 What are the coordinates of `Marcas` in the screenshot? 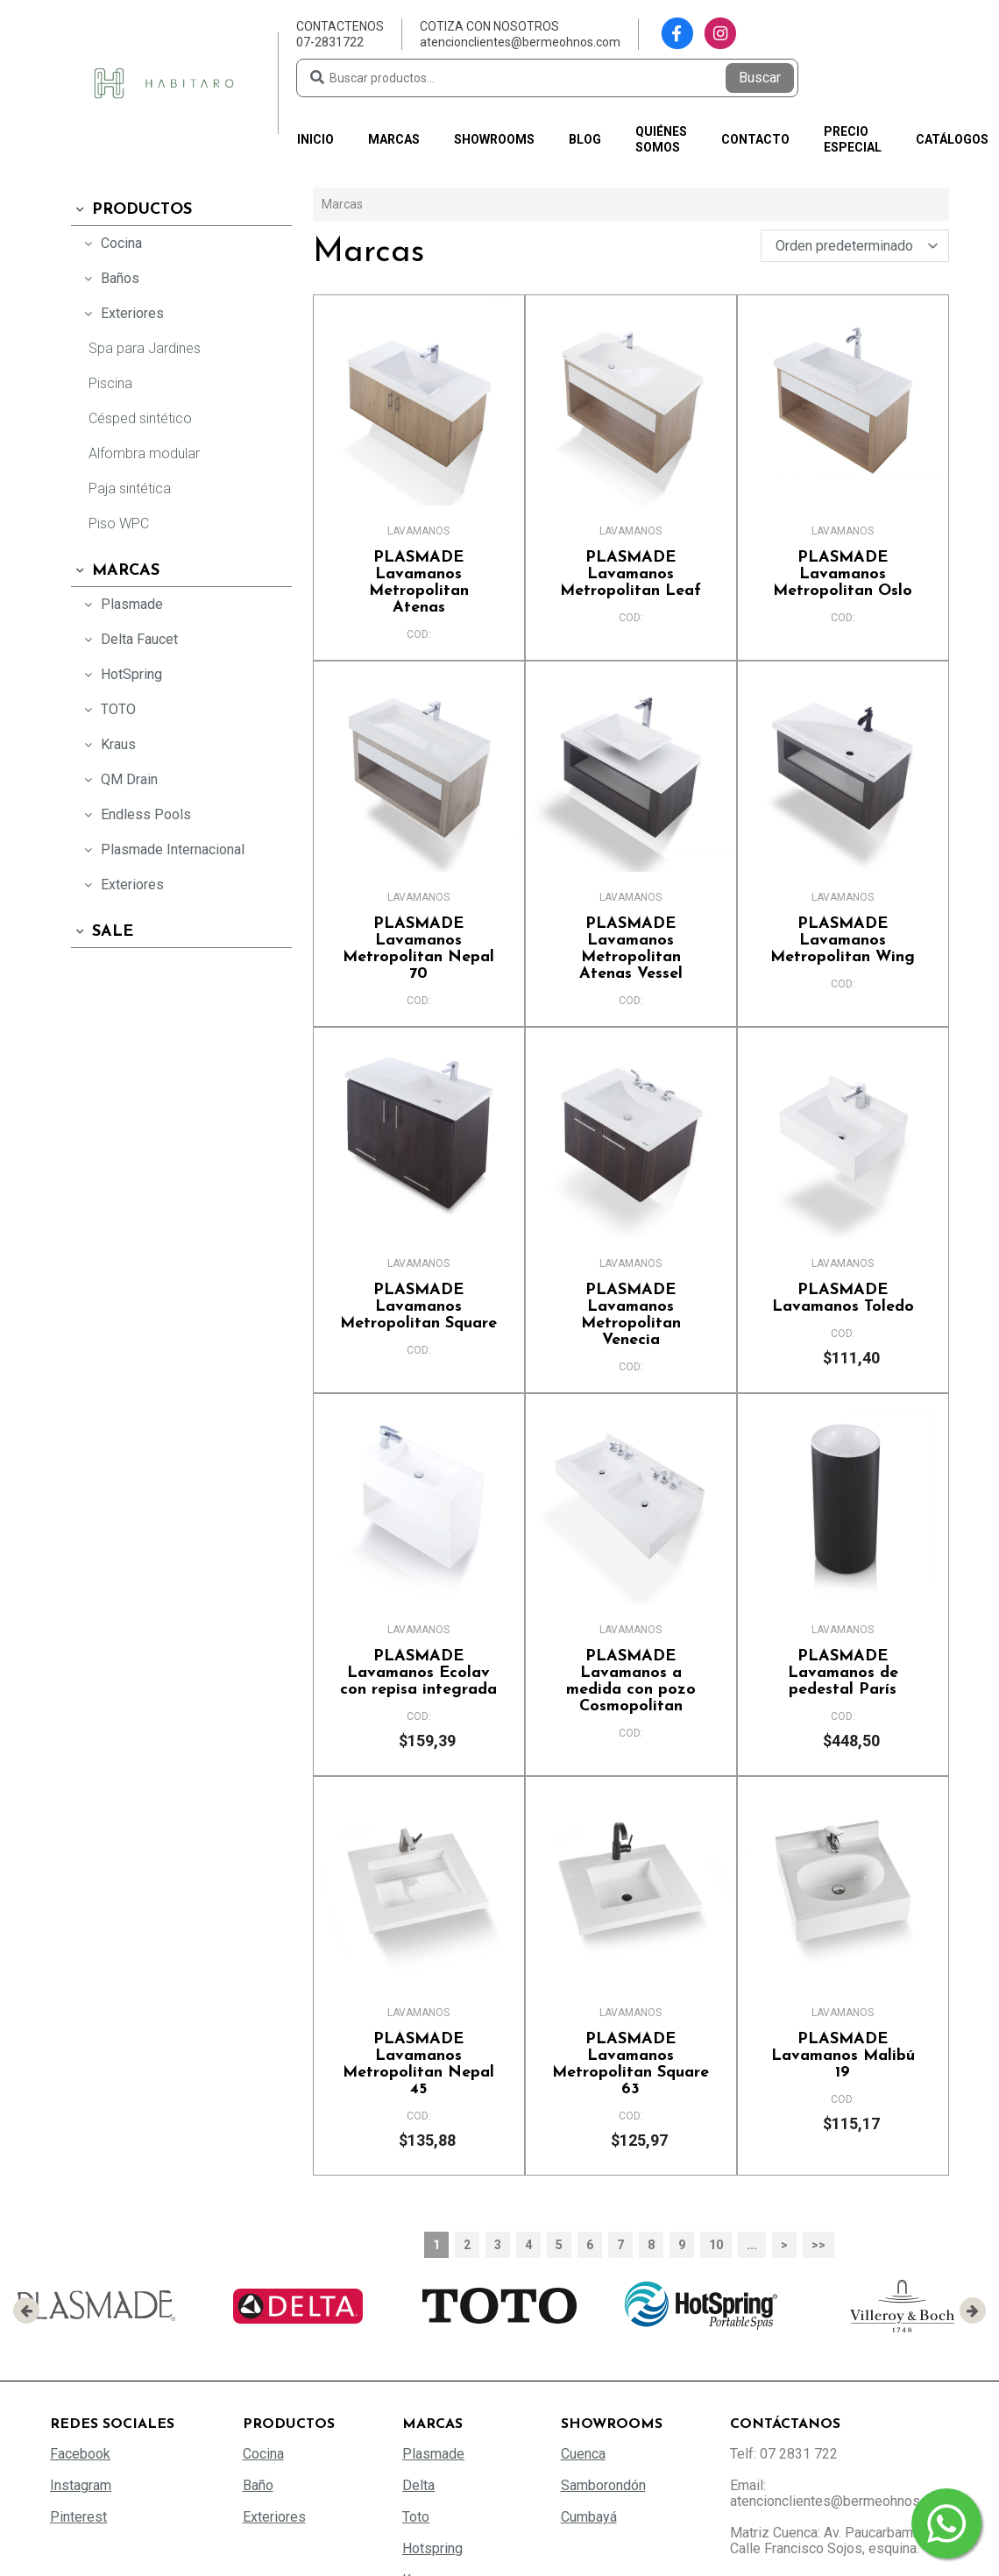 It's located at (394, 139).